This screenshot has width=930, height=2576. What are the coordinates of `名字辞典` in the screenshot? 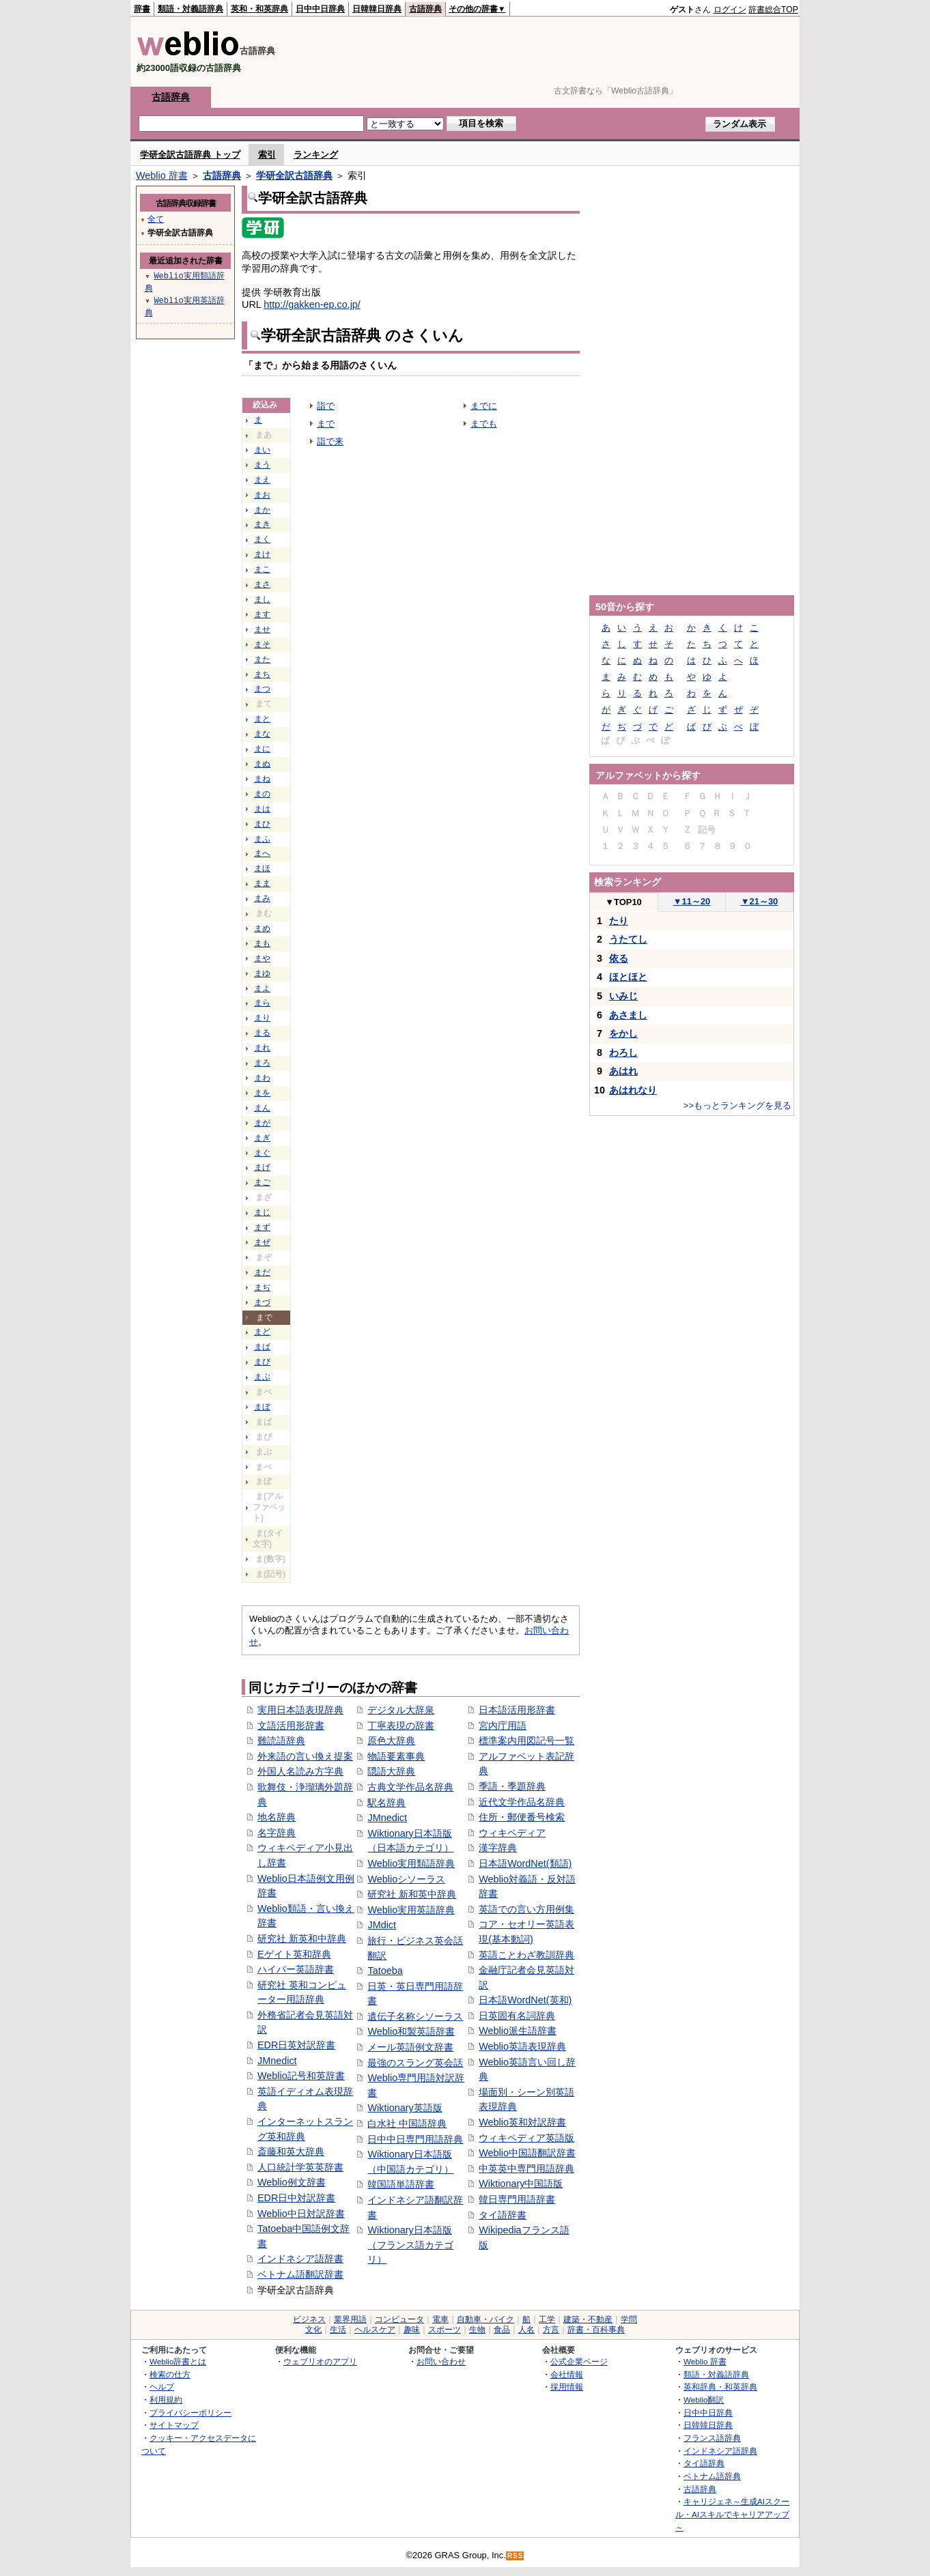 It's located at (276, 1832).